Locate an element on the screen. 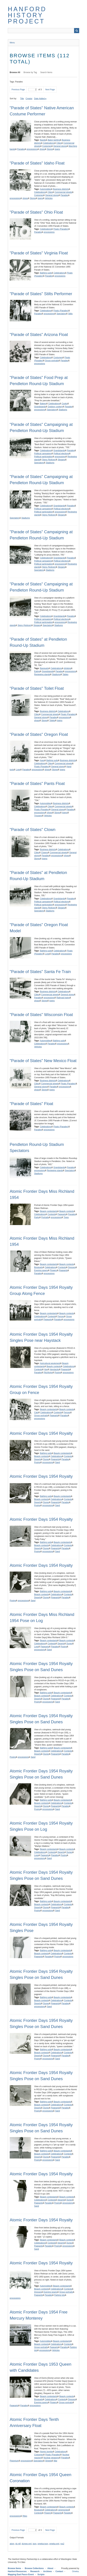 The image size is (87, 2576). Banquets is located at coordinates (44, 668).